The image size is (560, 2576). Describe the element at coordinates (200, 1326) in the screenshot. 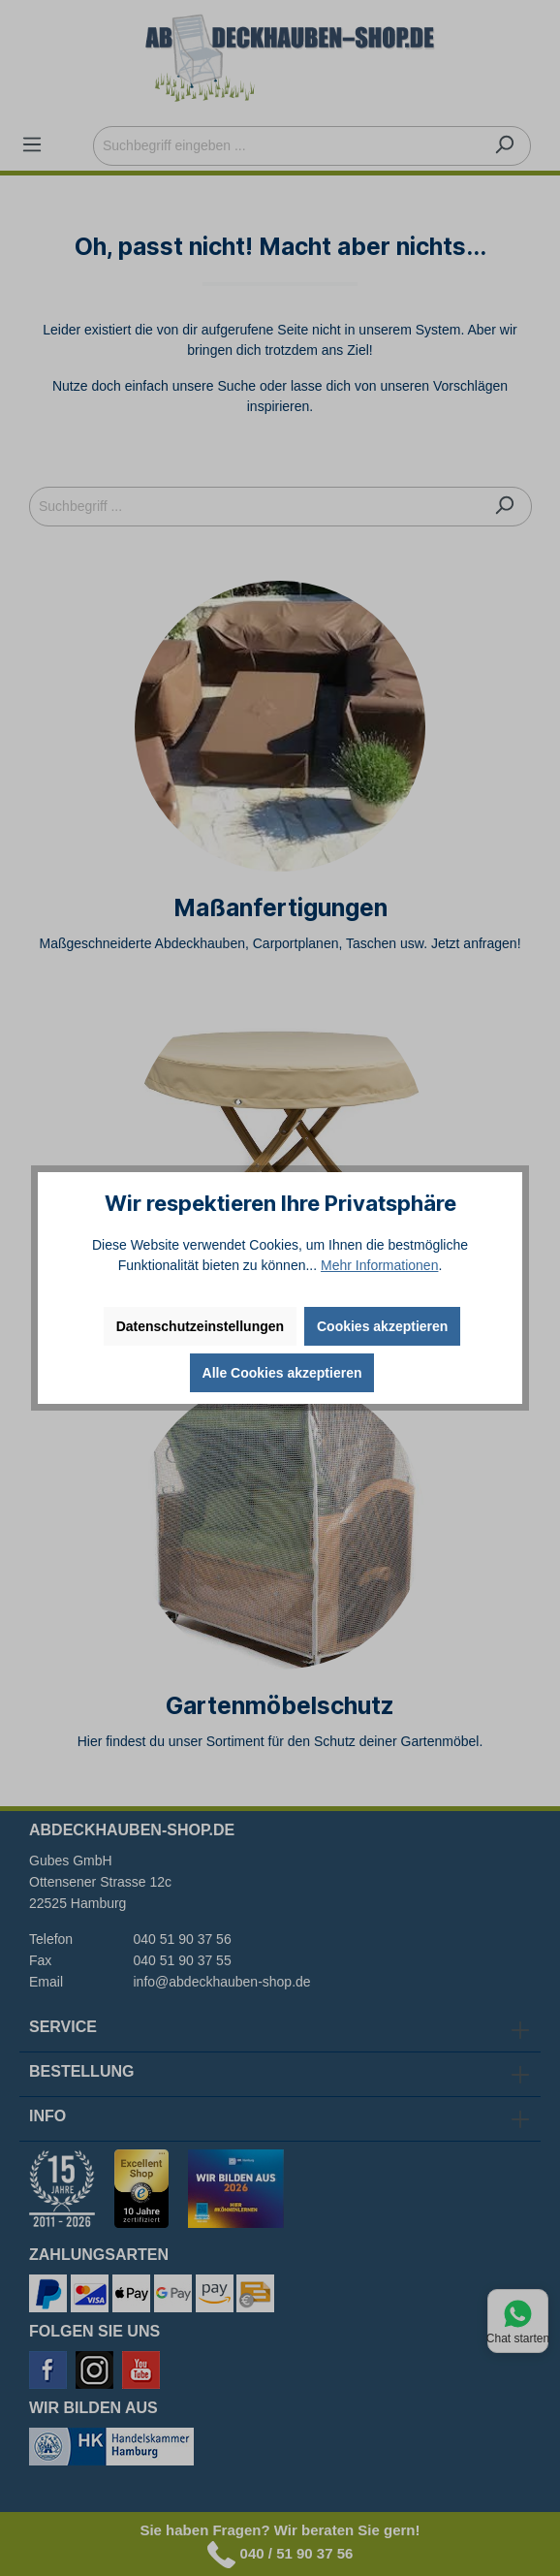

I see `Datenschutzeinstellungen` at that location.